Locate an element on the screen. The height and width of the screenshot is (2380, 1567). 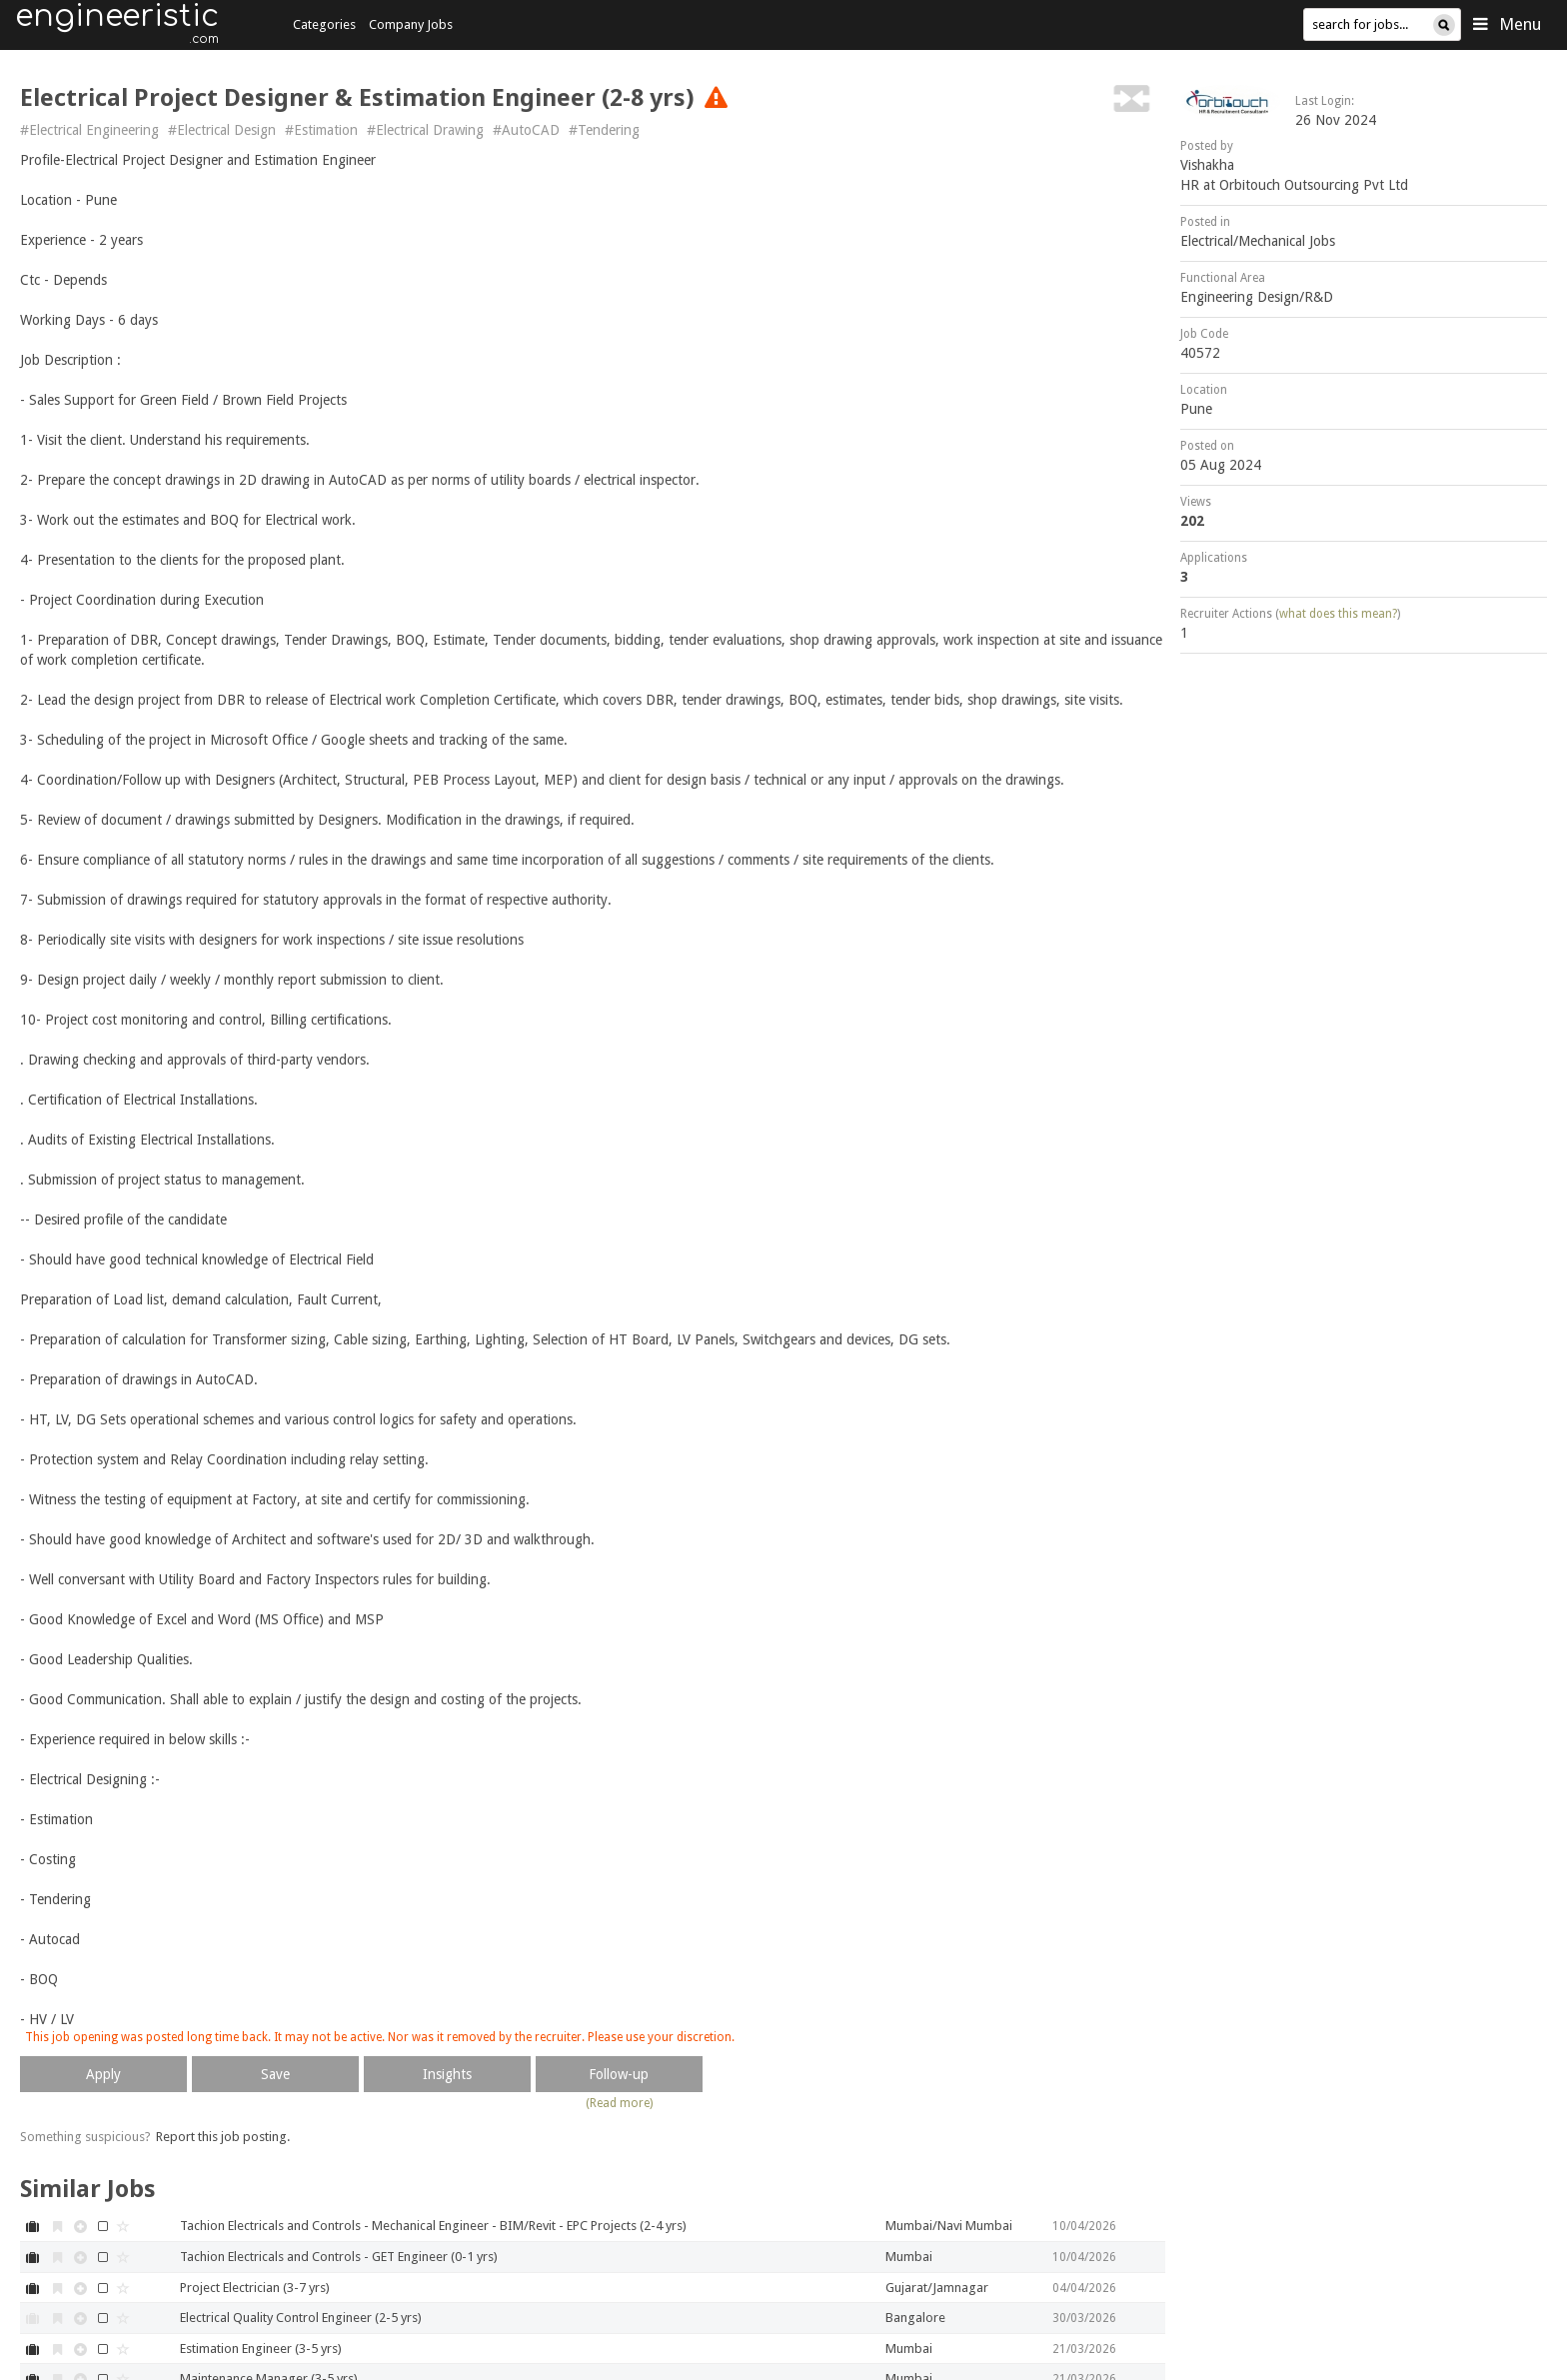
#Electrical Engineering is located at coordinates (89, 130).